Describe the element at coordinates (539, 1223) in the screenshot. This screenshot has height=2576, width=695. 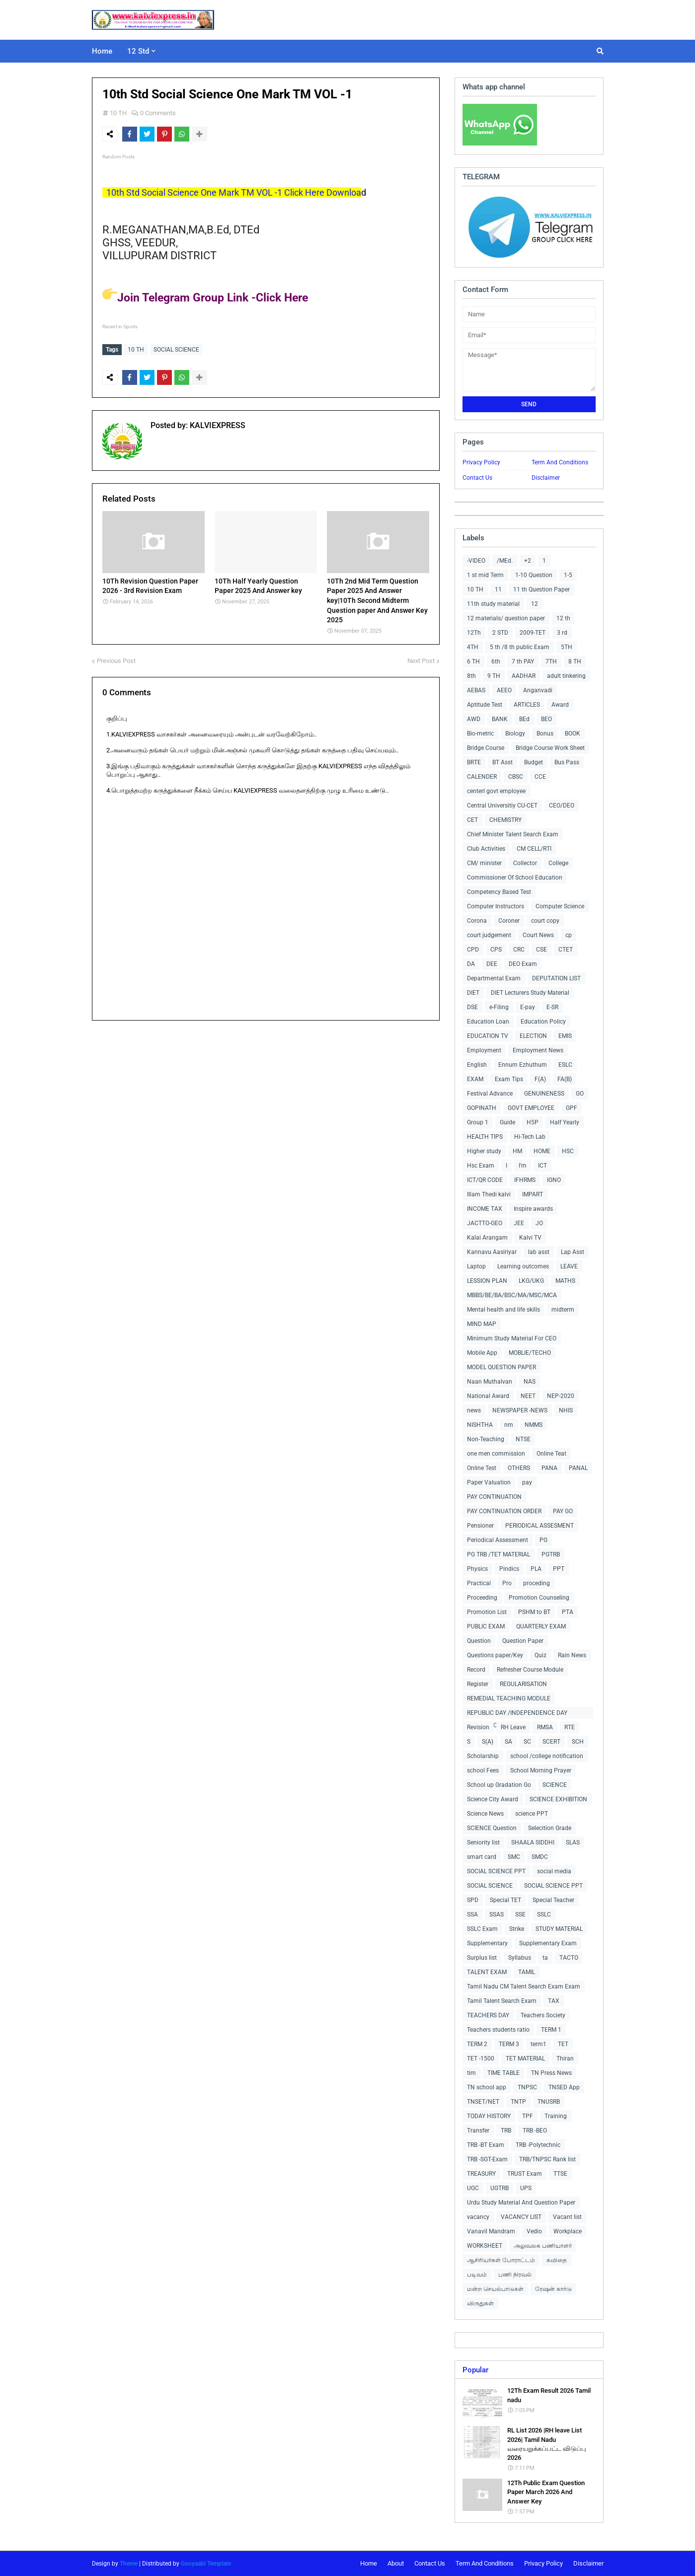
I see `JO` at that location.